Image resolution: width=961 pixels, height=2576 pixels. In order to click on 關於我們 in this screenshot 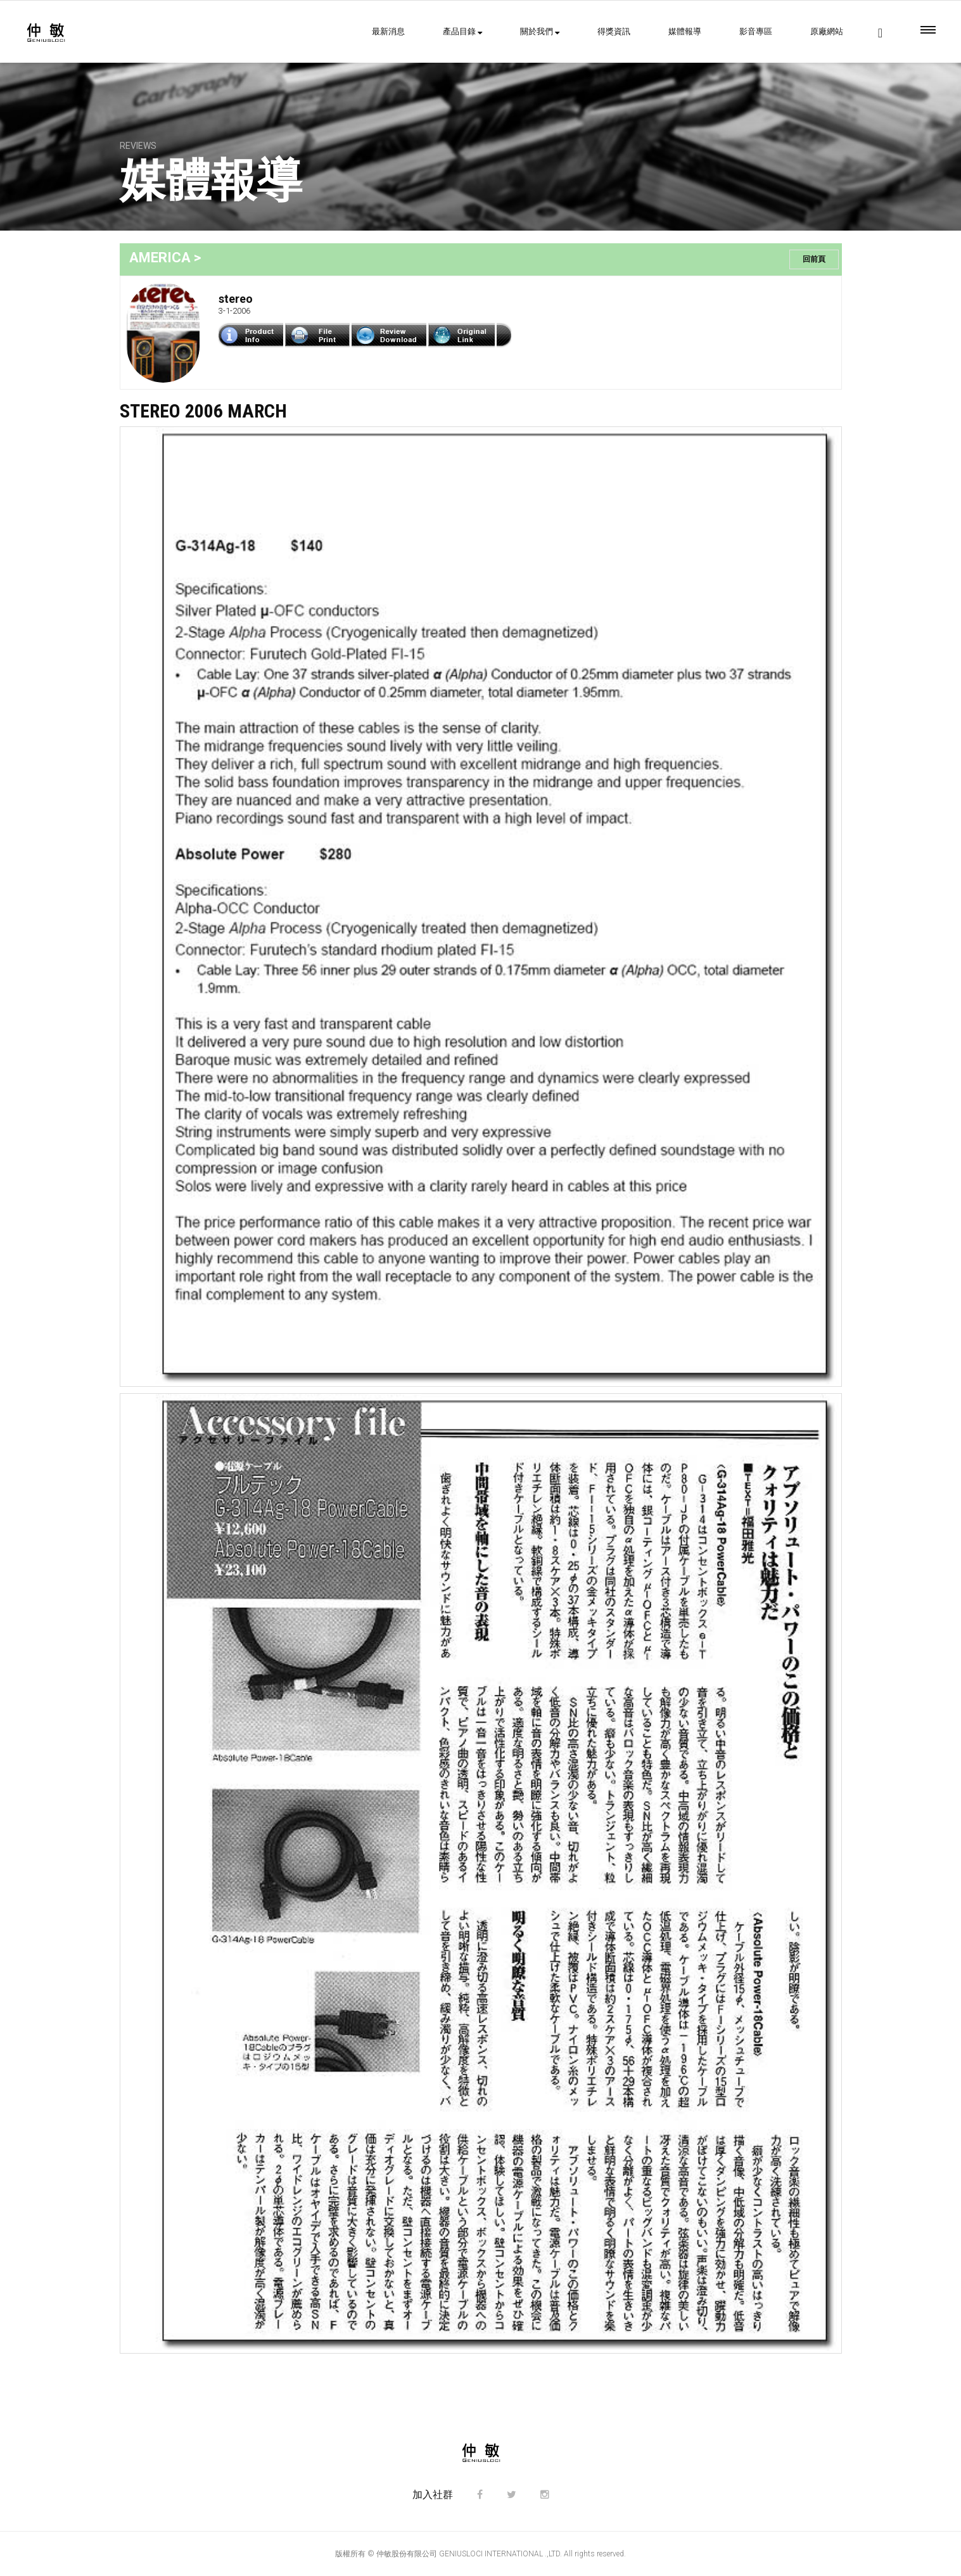, I will do `click(539, 31)`.